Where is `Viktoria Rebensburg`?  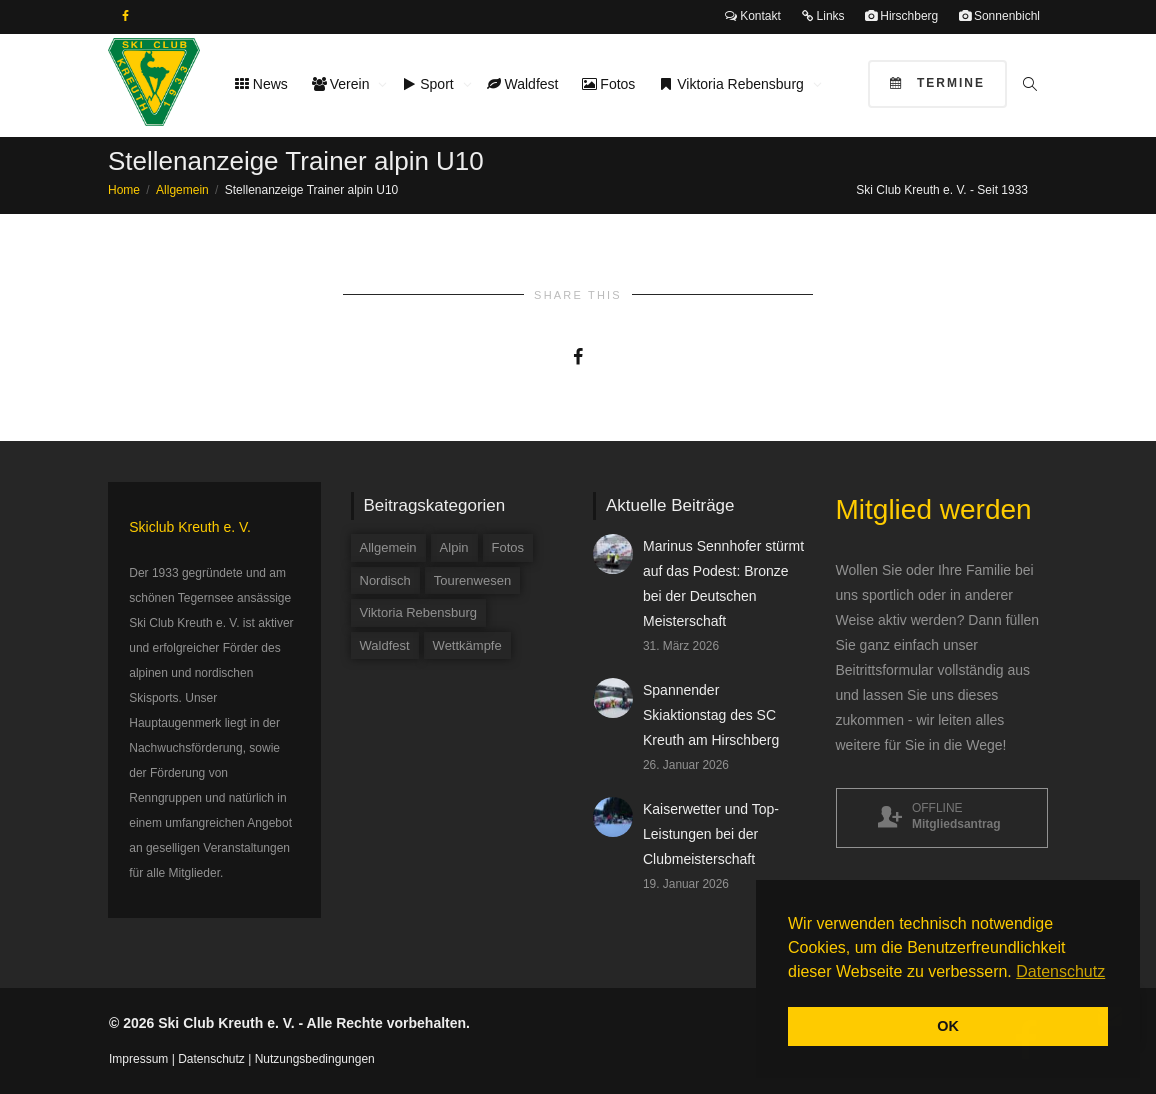
Viktoria Rebensburg is located at coordinates (733, 84).